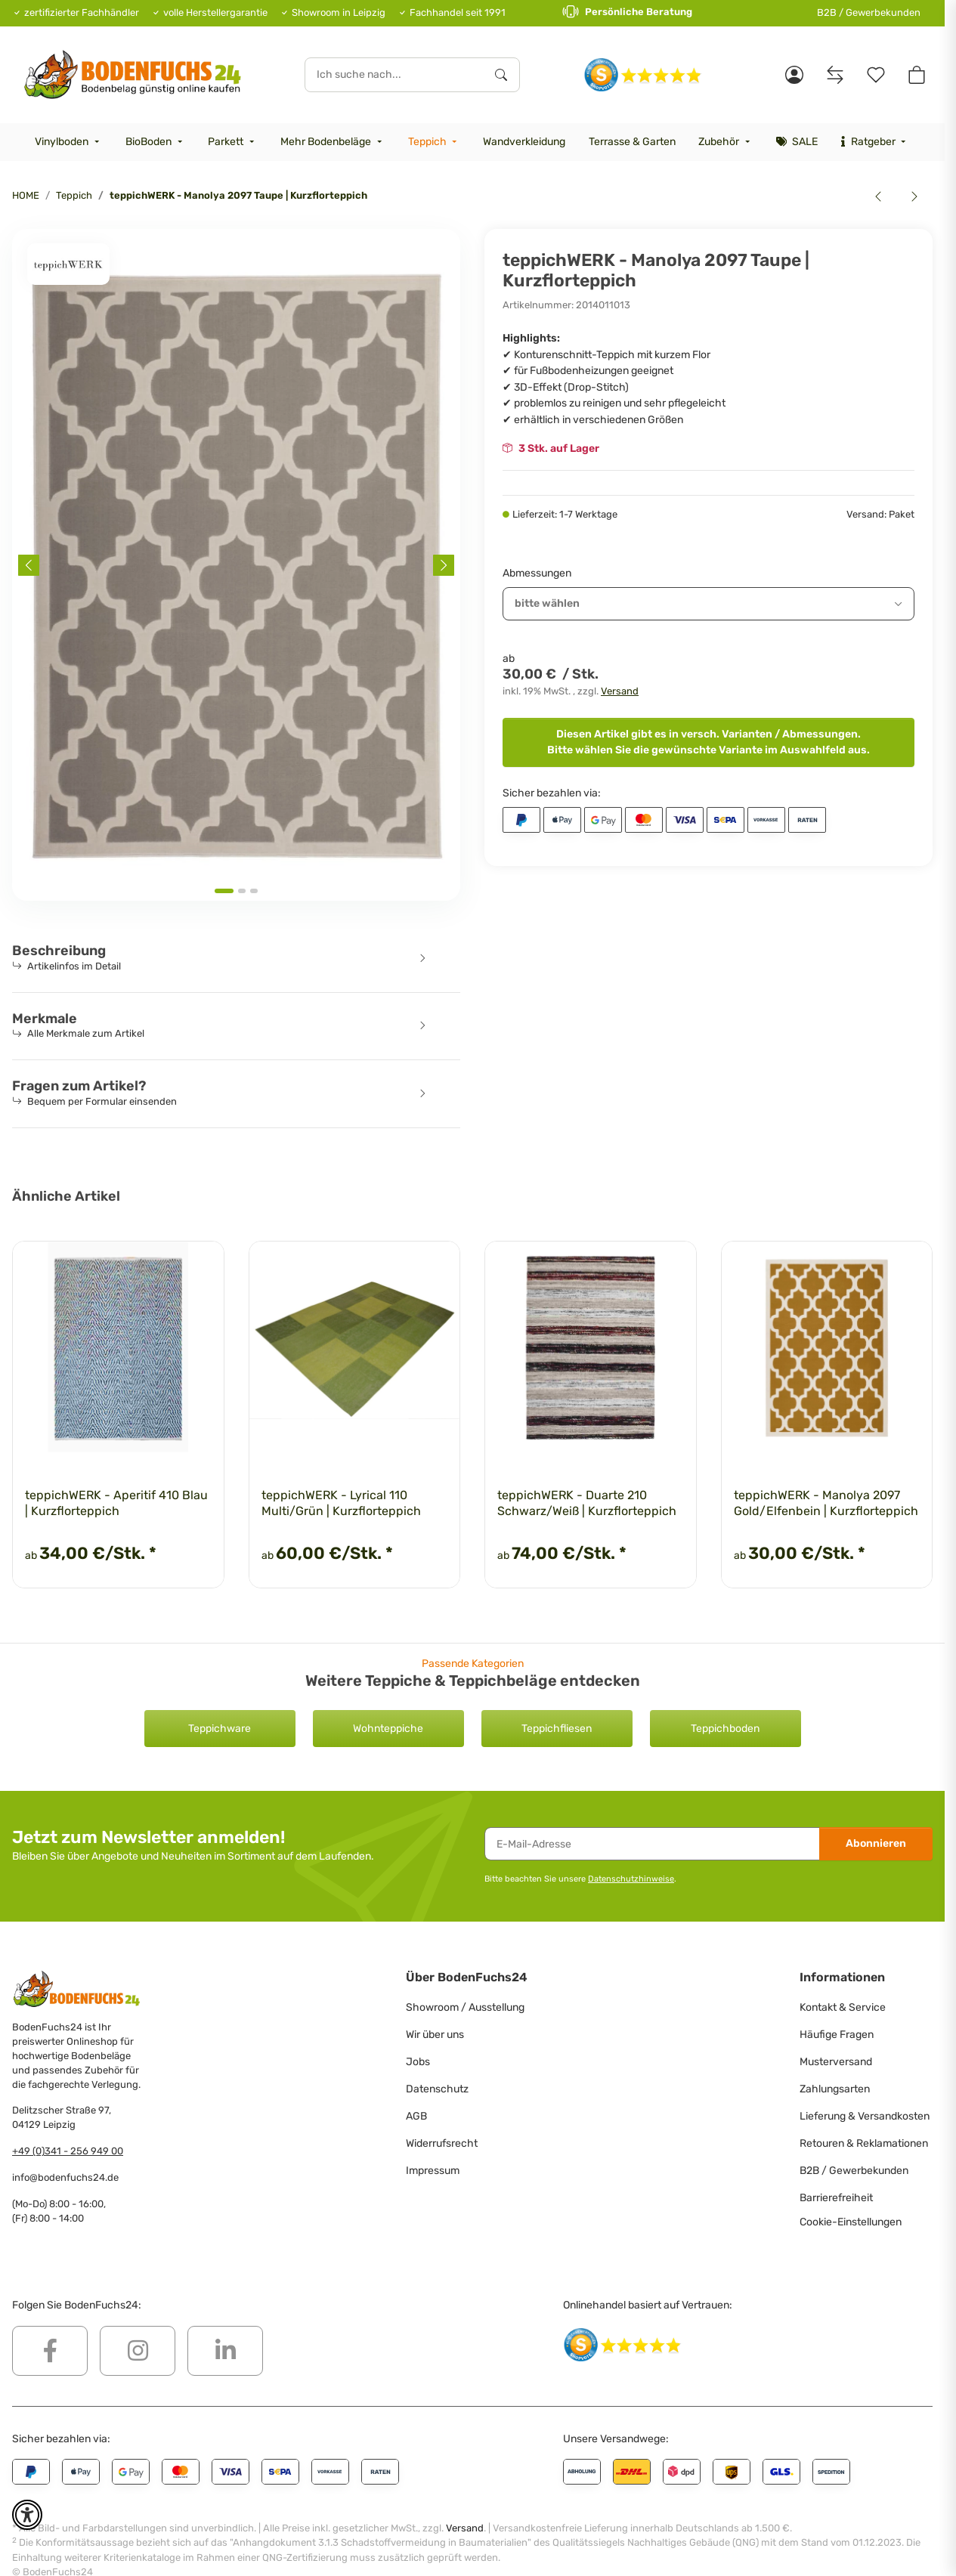 The image size is (956, 2576). What do you see at coordinates (224, 891) in the screenshot?
I see `[tab]` at bounding box center [224, 891].